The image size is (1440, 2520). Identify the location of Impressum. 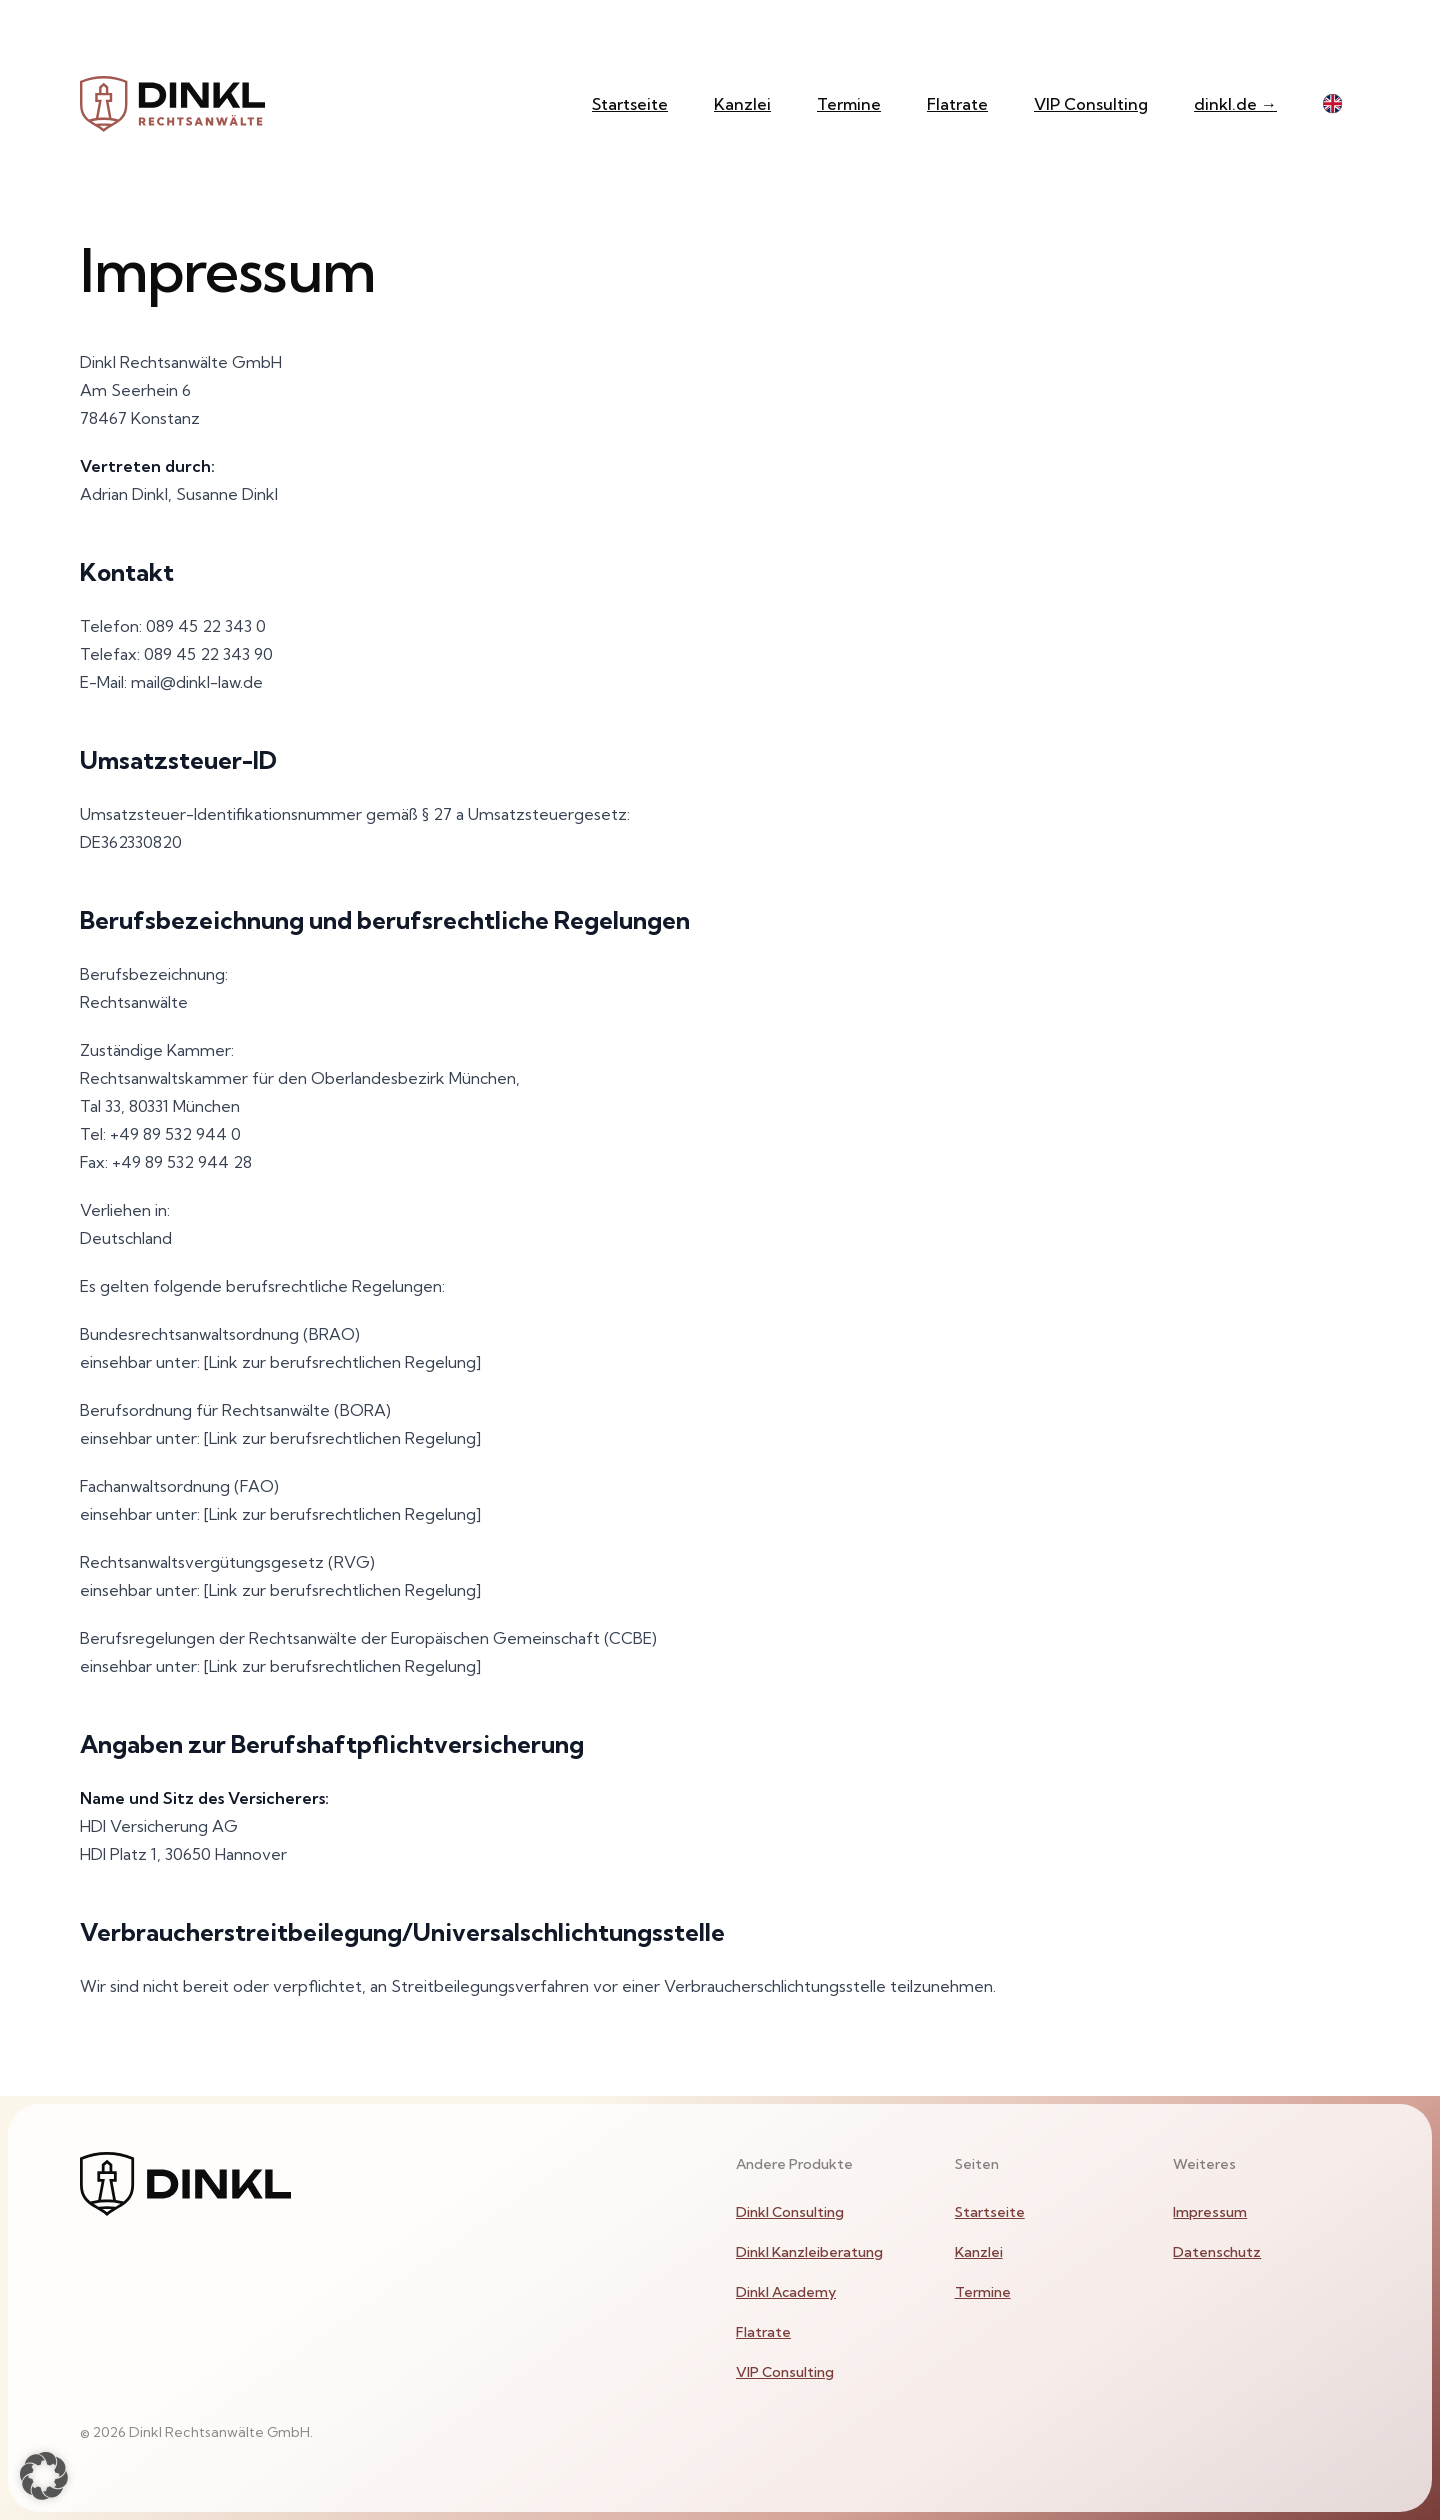
(1210, 2212).